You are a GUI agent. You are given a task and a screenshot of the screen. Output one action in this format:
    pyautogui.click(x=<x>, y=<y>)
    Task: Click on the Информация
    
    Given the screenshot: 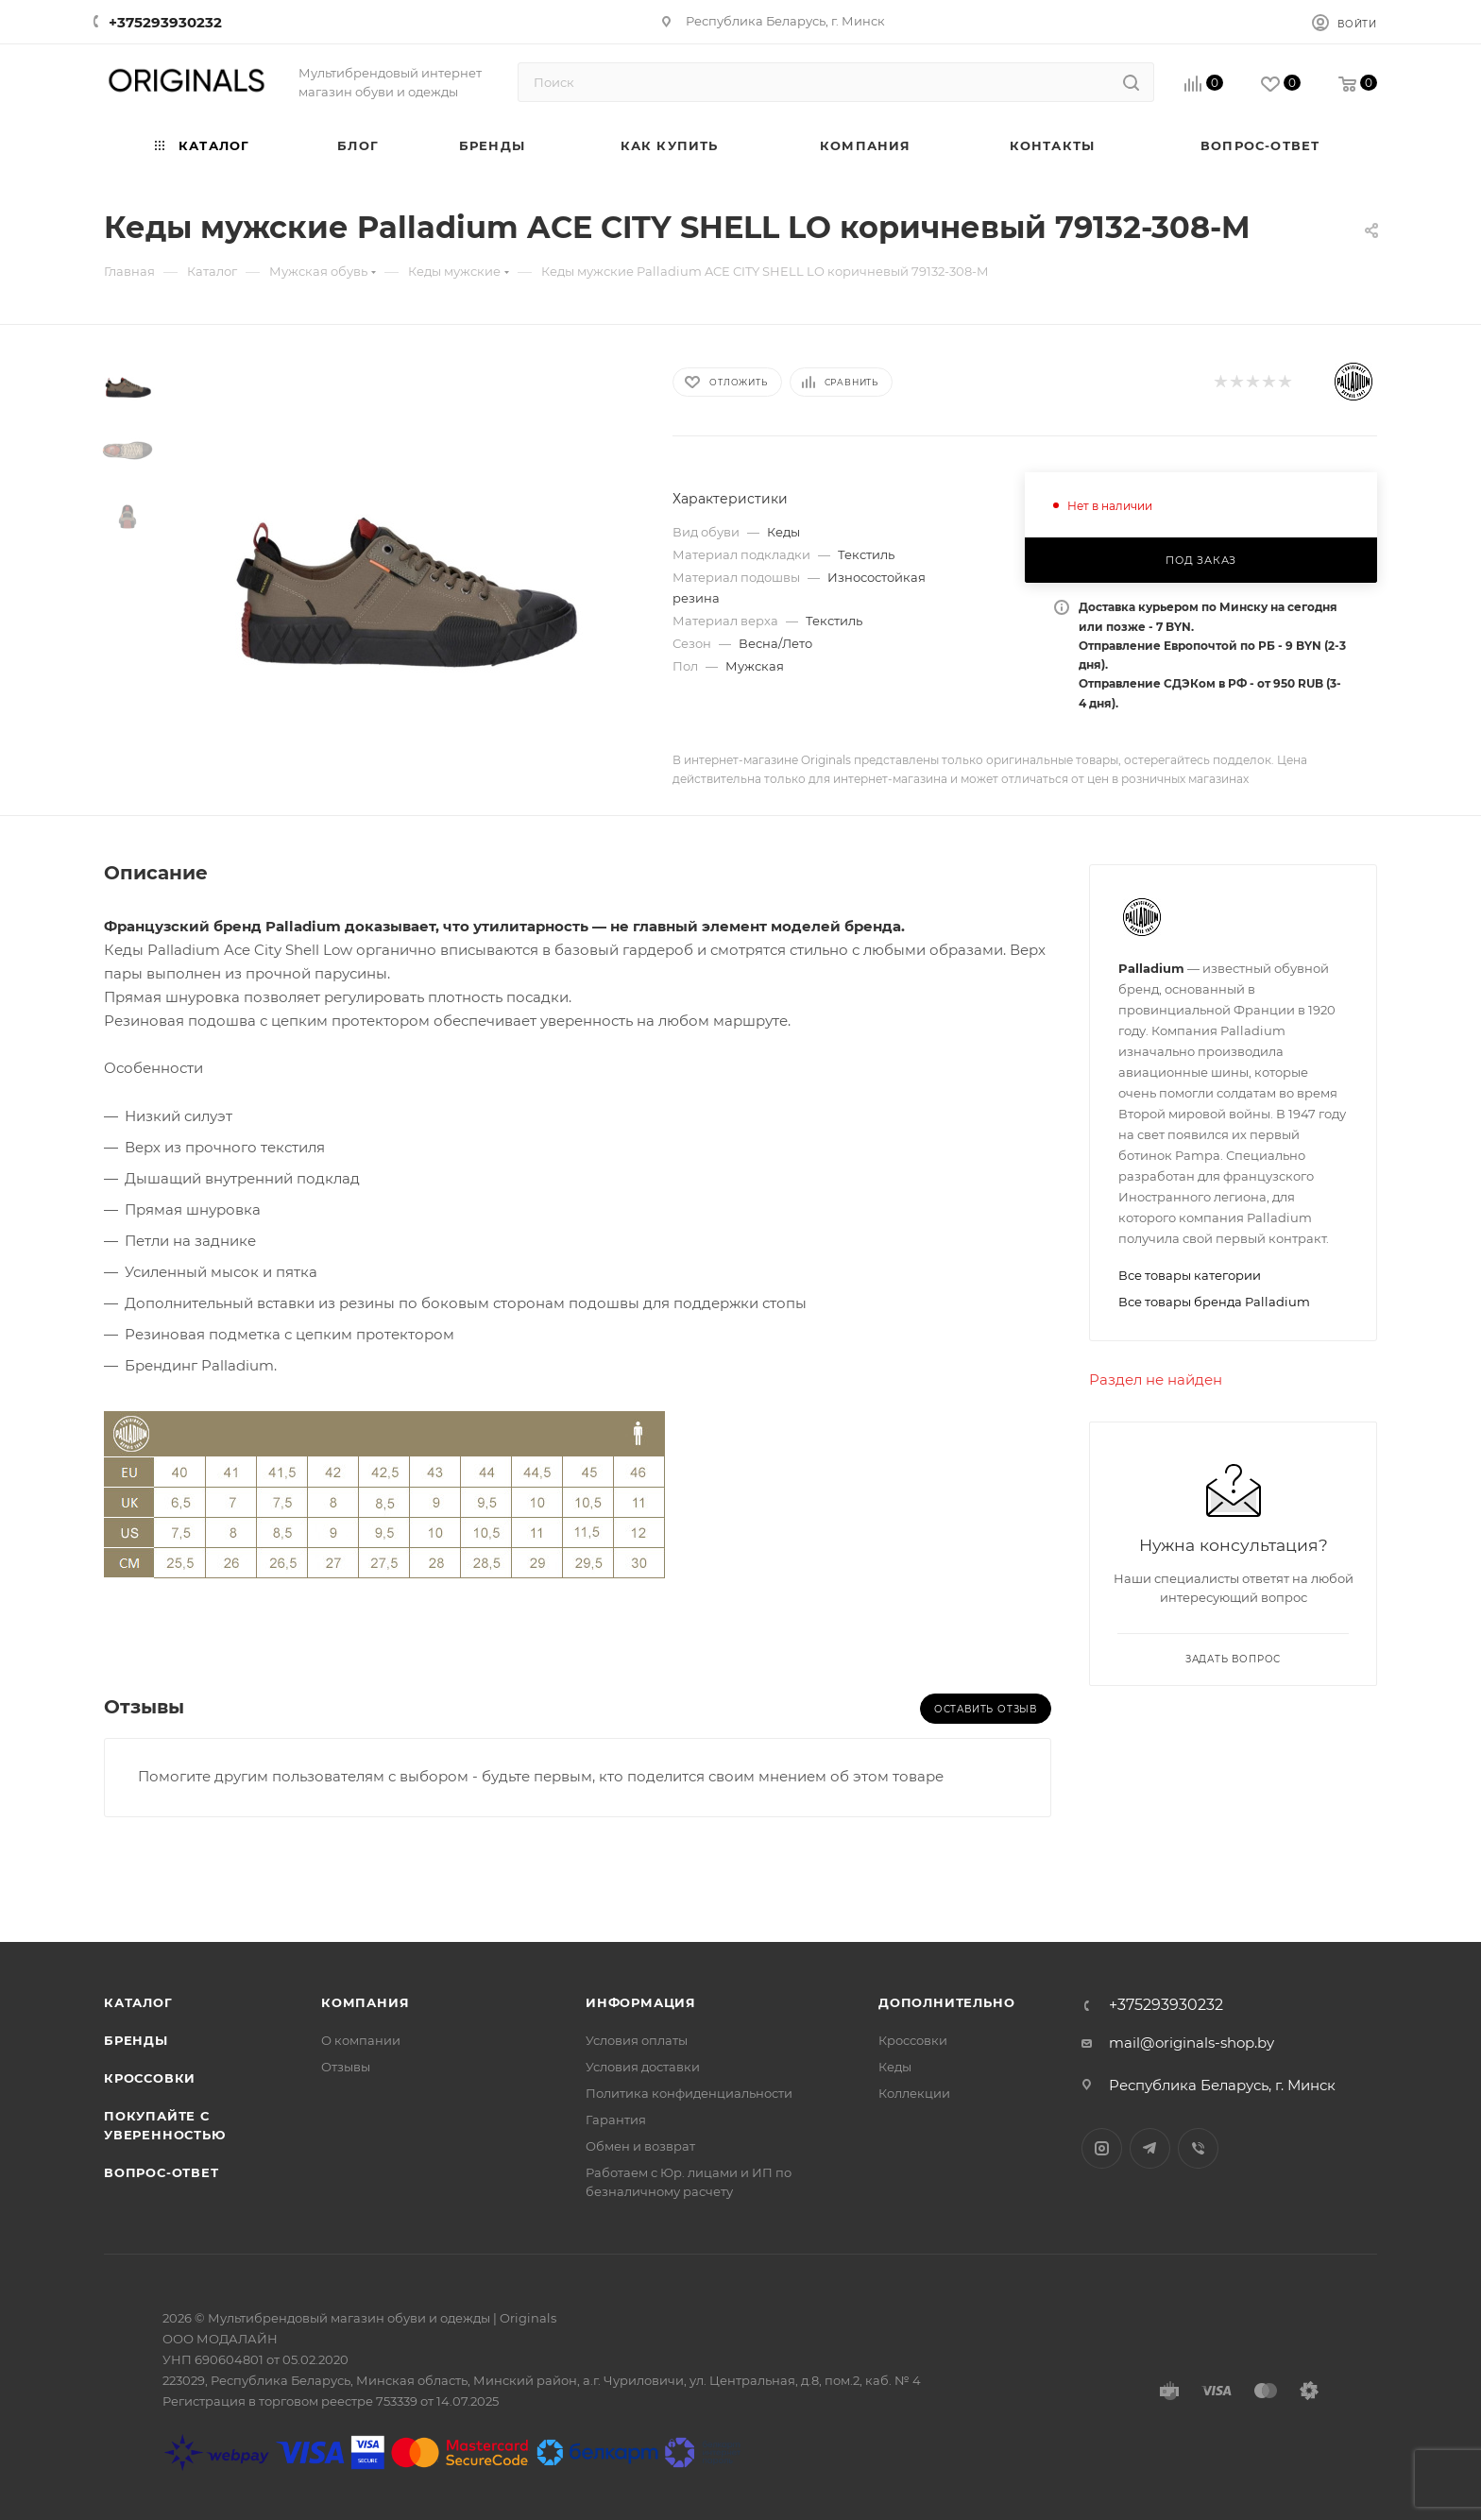 What is the action you would take?
    pyautogui.click(x=641, y=2002)
    